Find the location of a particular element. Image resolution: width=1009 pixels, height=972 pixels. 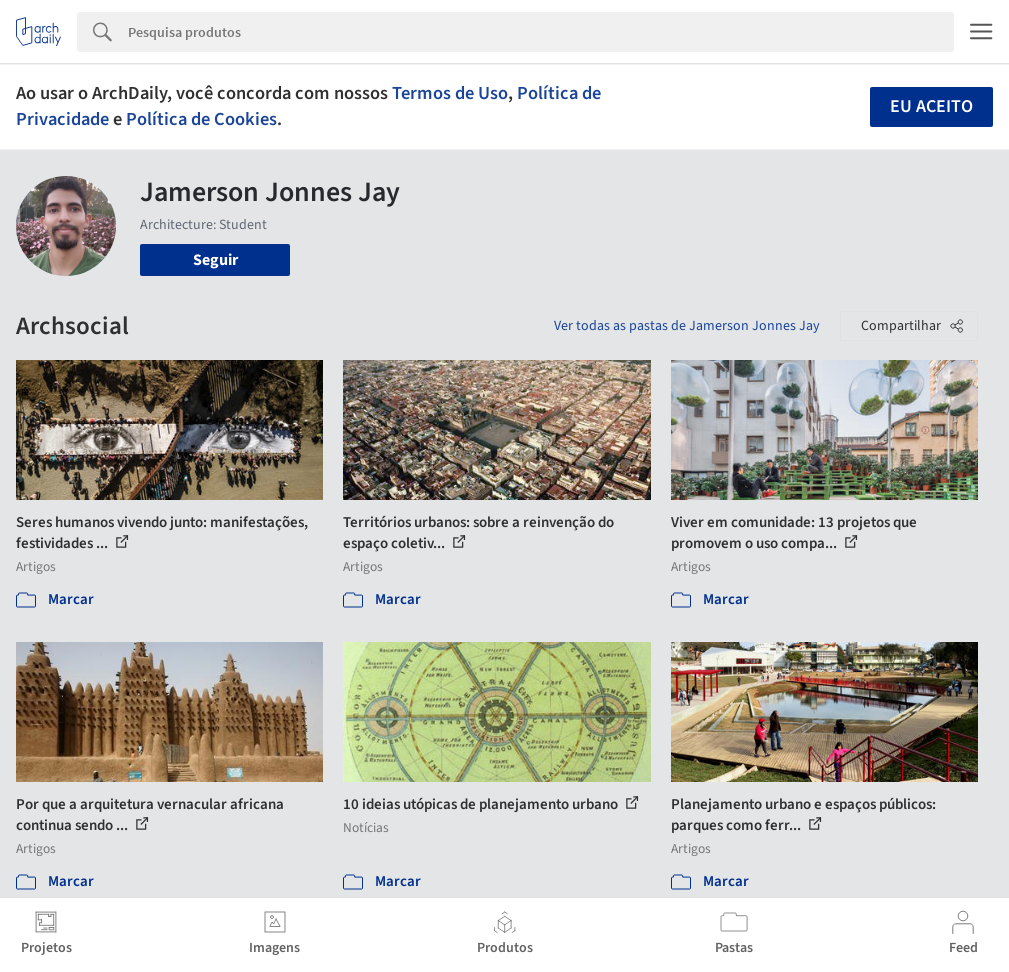

Eu aceito is located at coordinates (931, 106).